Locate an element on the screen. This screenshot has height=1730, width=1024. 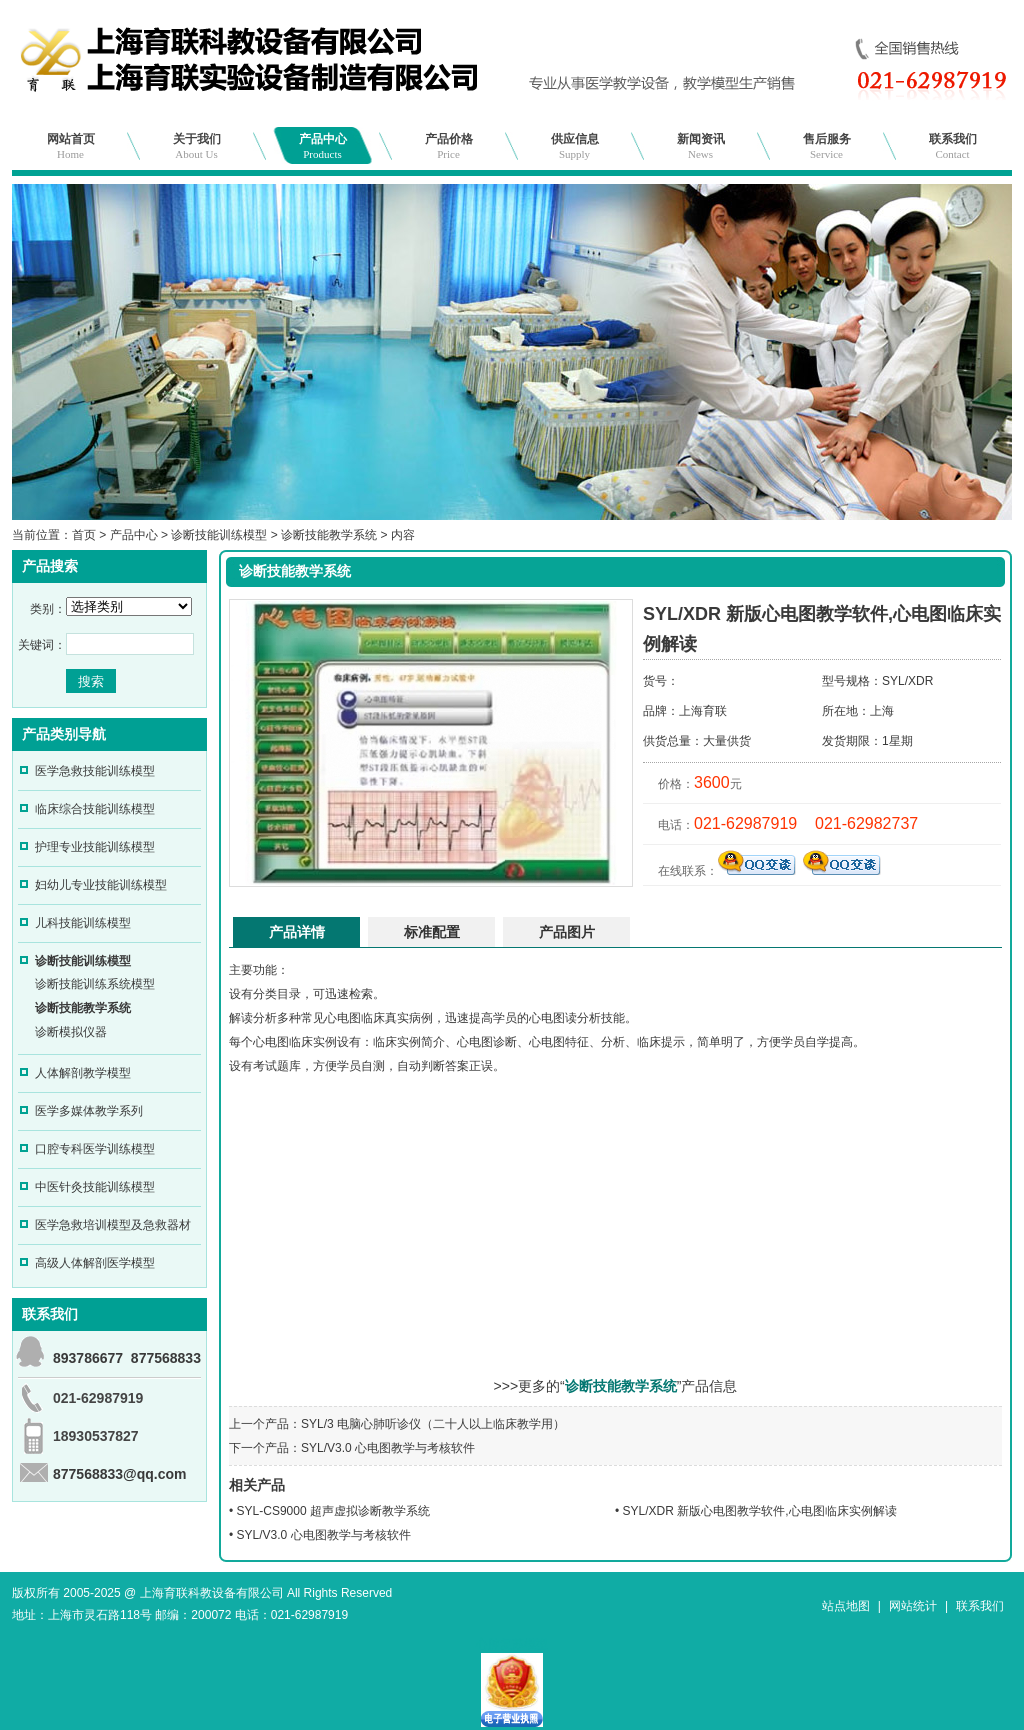
供应信息 is located at coordinates (575, 146).